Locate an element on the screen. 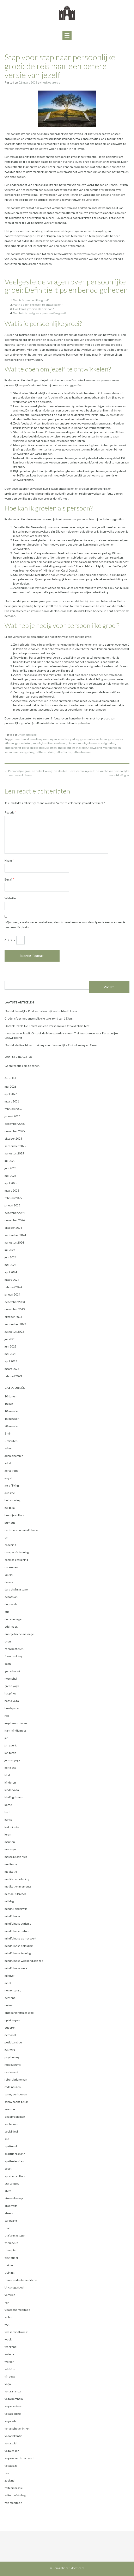 The height and width of the screenshot is (2576, 134). jan is located at coordinates (6, 1738).